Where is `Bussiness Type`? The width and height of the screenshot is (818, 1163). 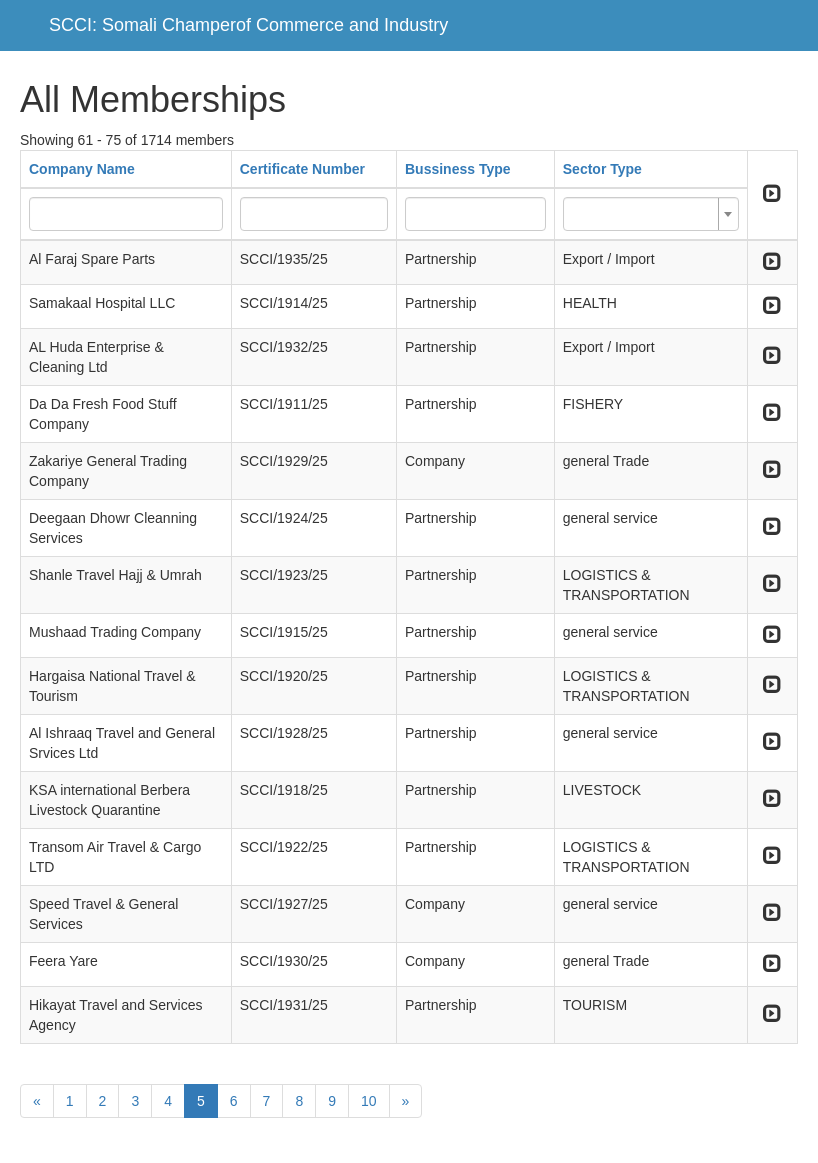
Bussiness Type is located at coordinates (458, 169).